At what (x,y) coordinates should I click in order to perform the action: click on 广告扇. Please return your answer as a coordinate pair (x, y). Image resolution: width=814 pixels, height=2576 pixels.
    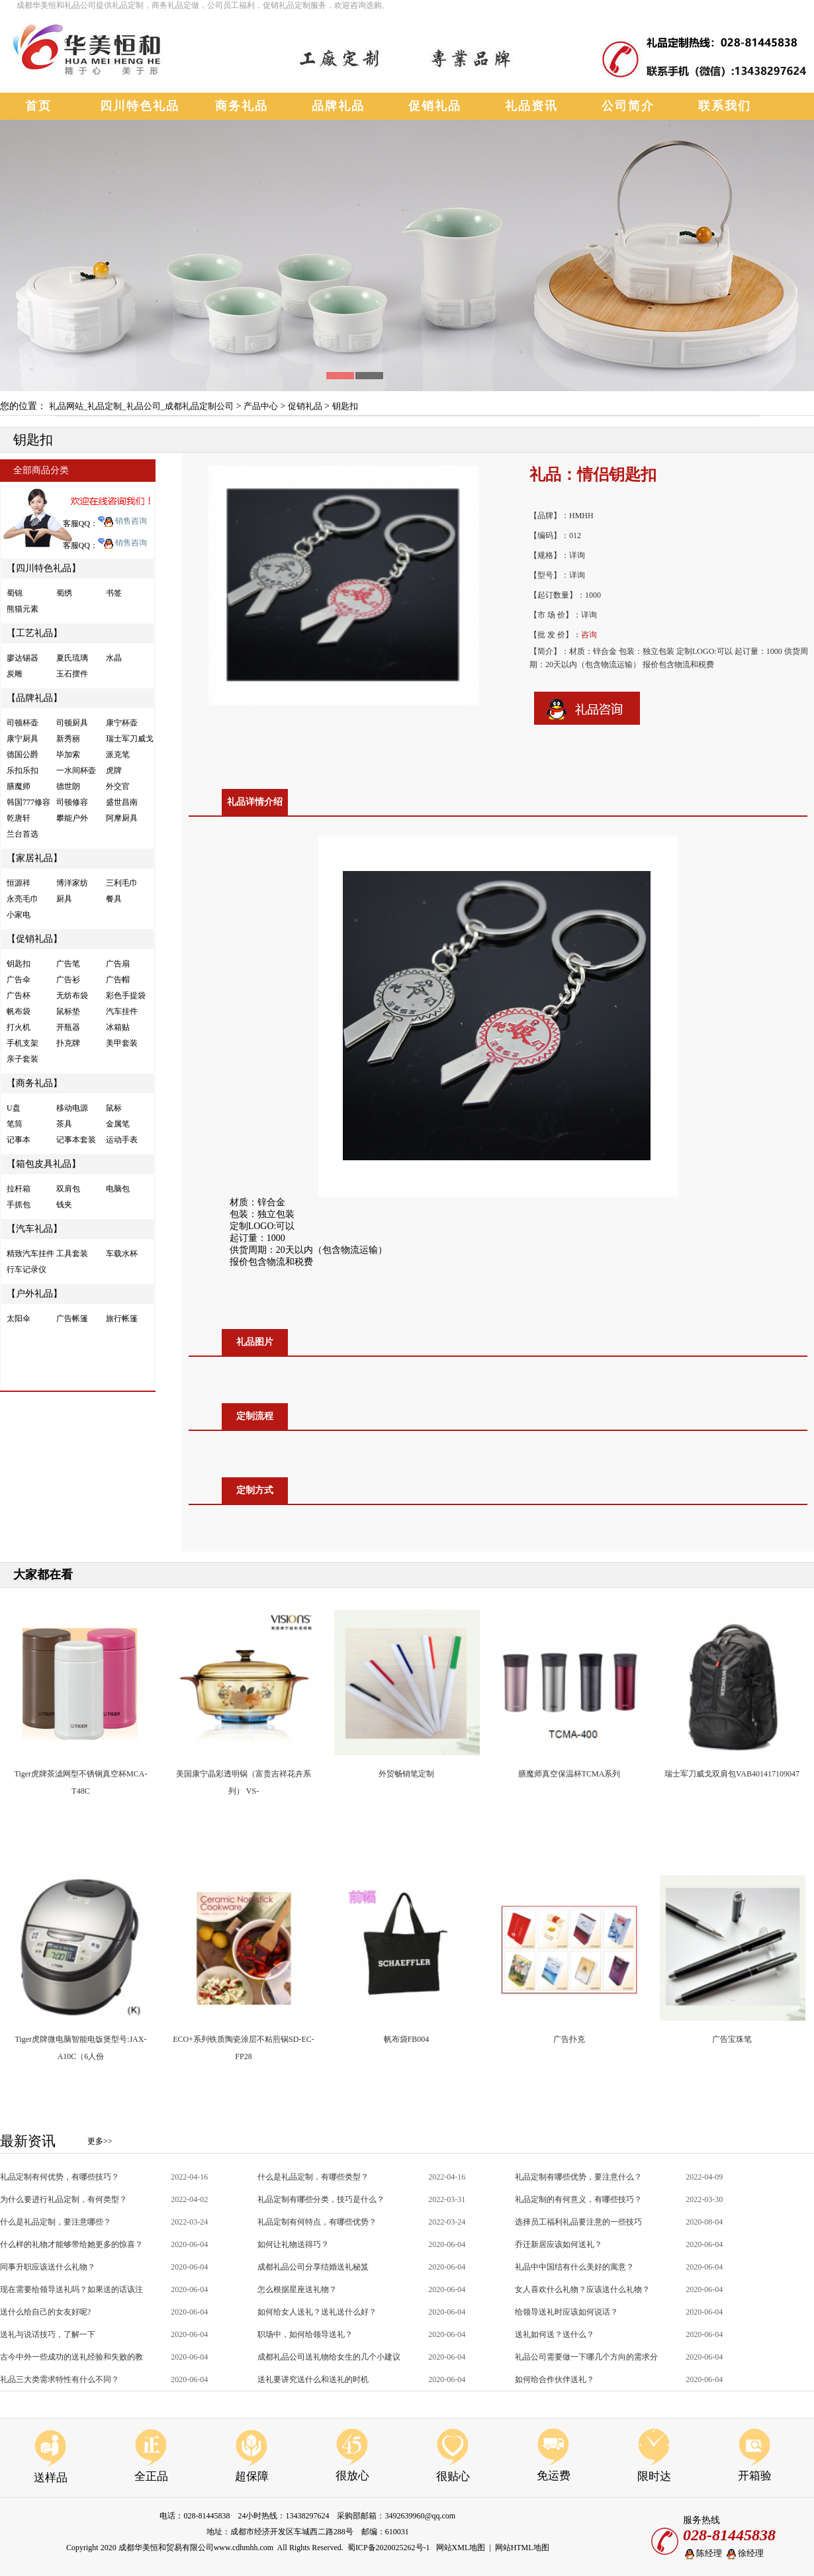
    Looking at the image, I should click on (118, 963).